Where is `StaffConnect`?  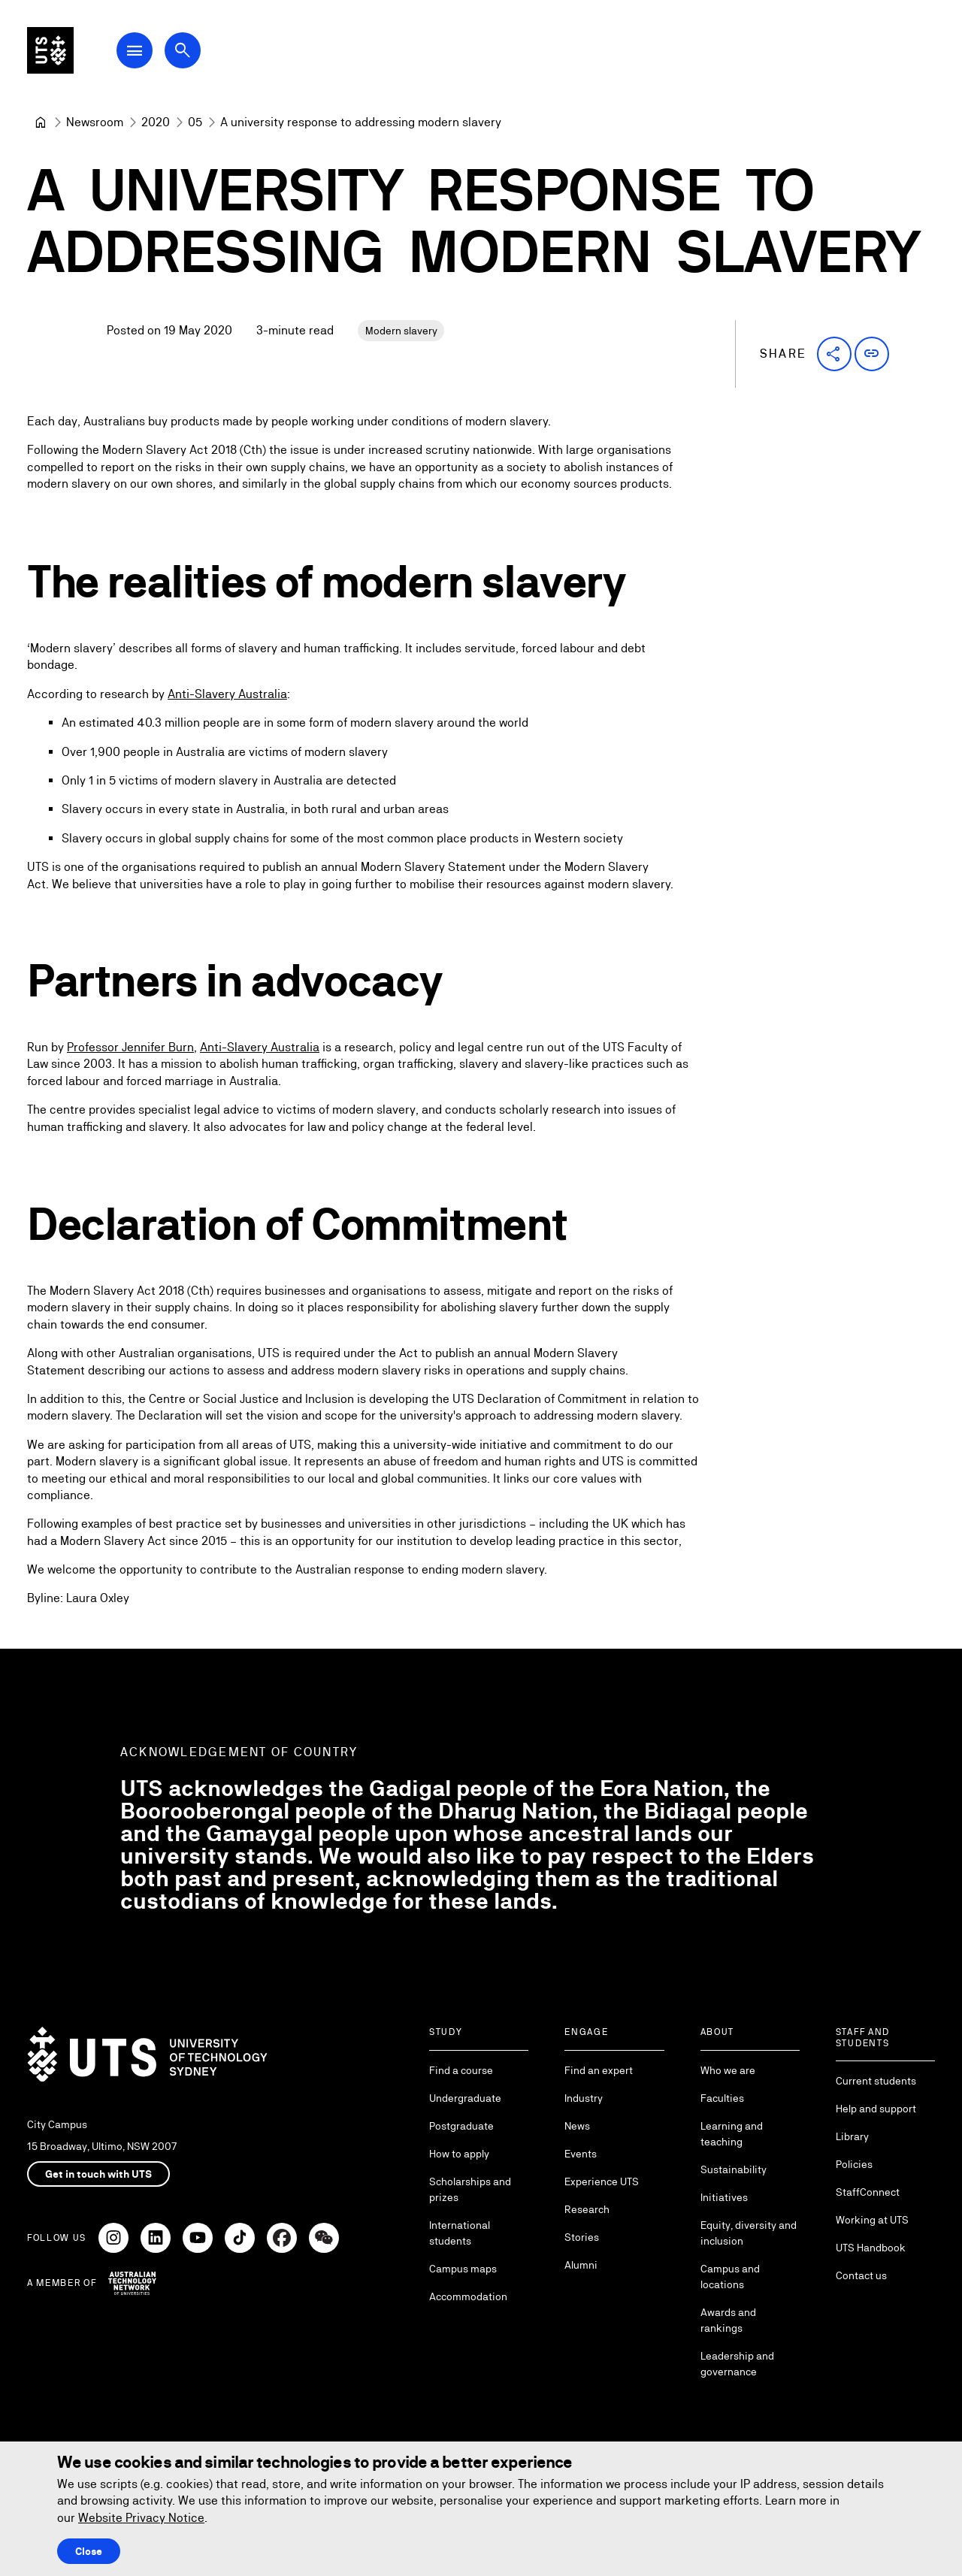 StaffConnect is located at coordinates (868, 2192).